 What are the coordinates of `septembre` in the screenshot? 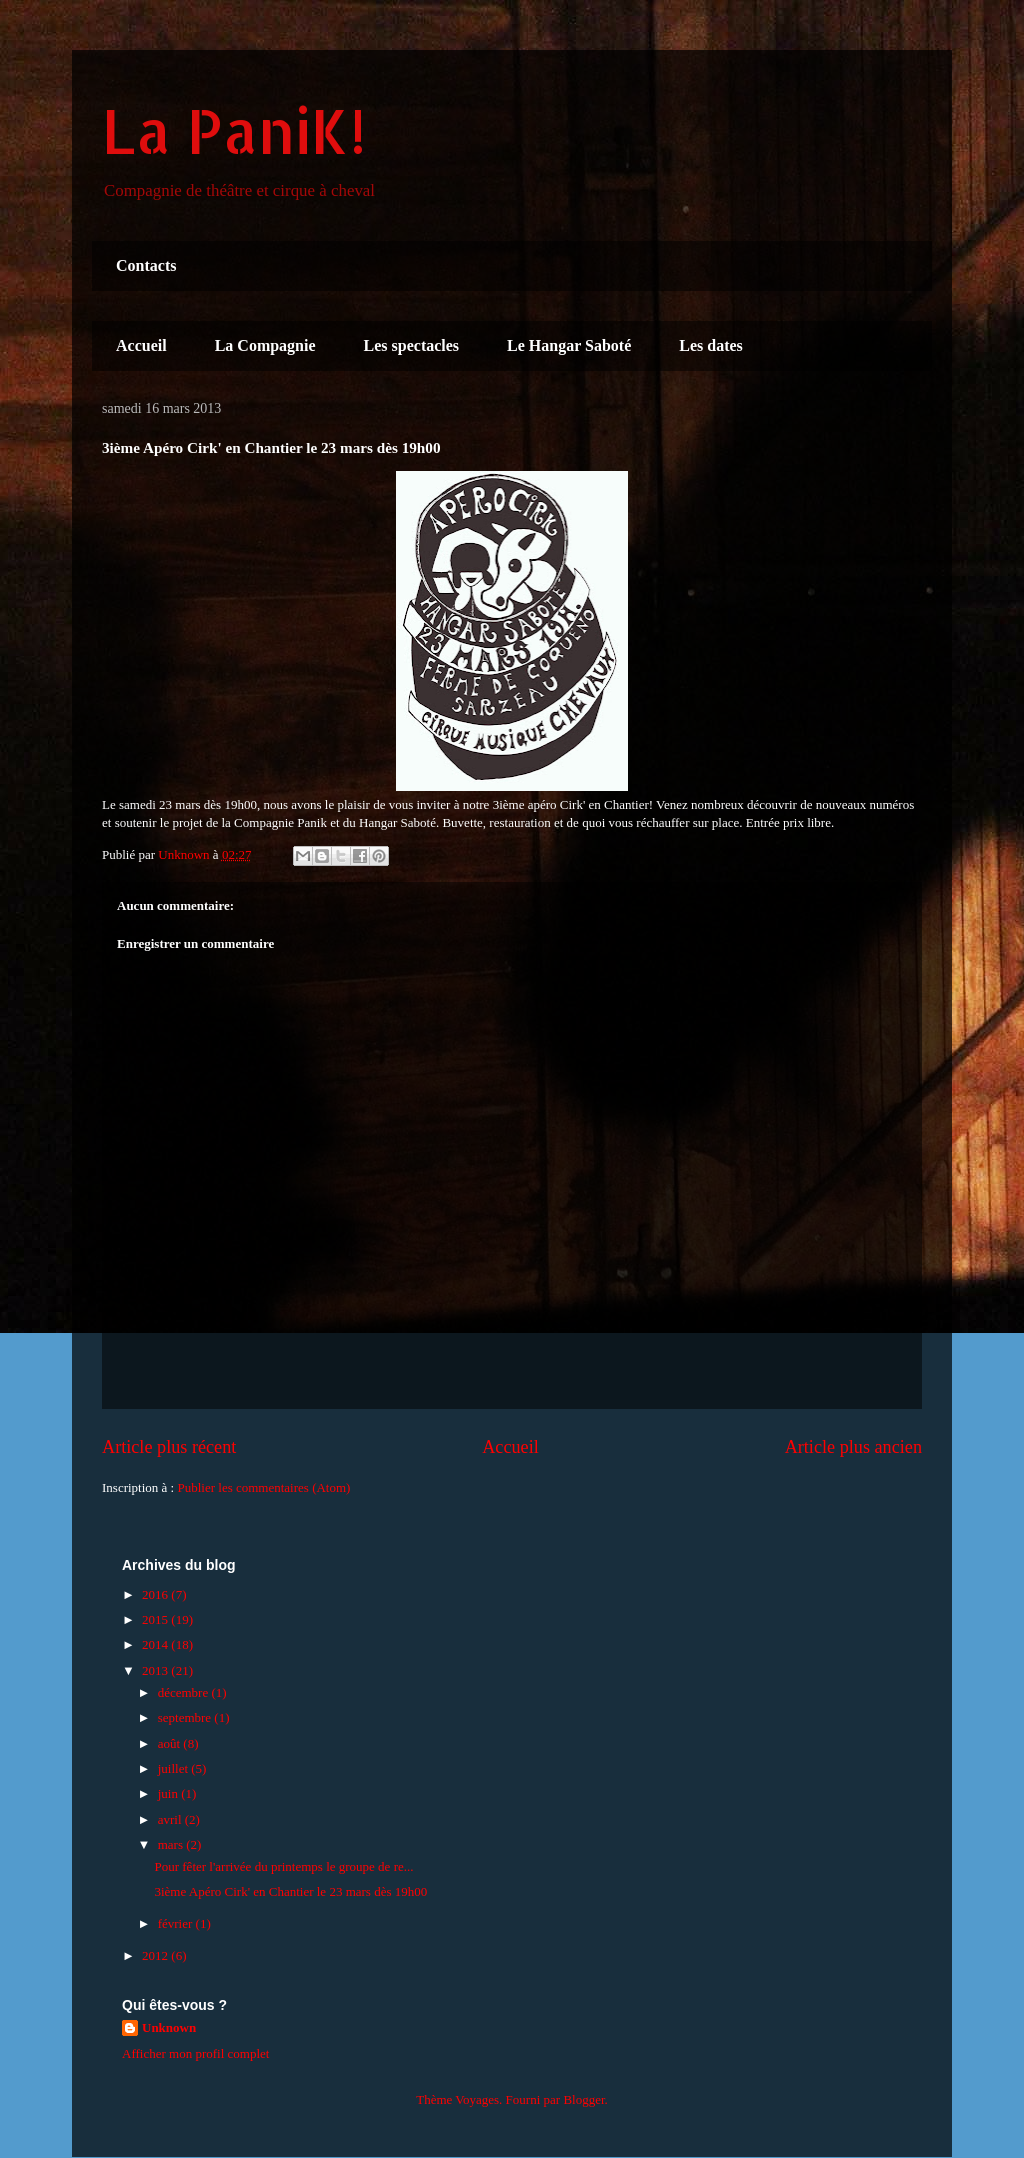 It's located at (186, 1717).